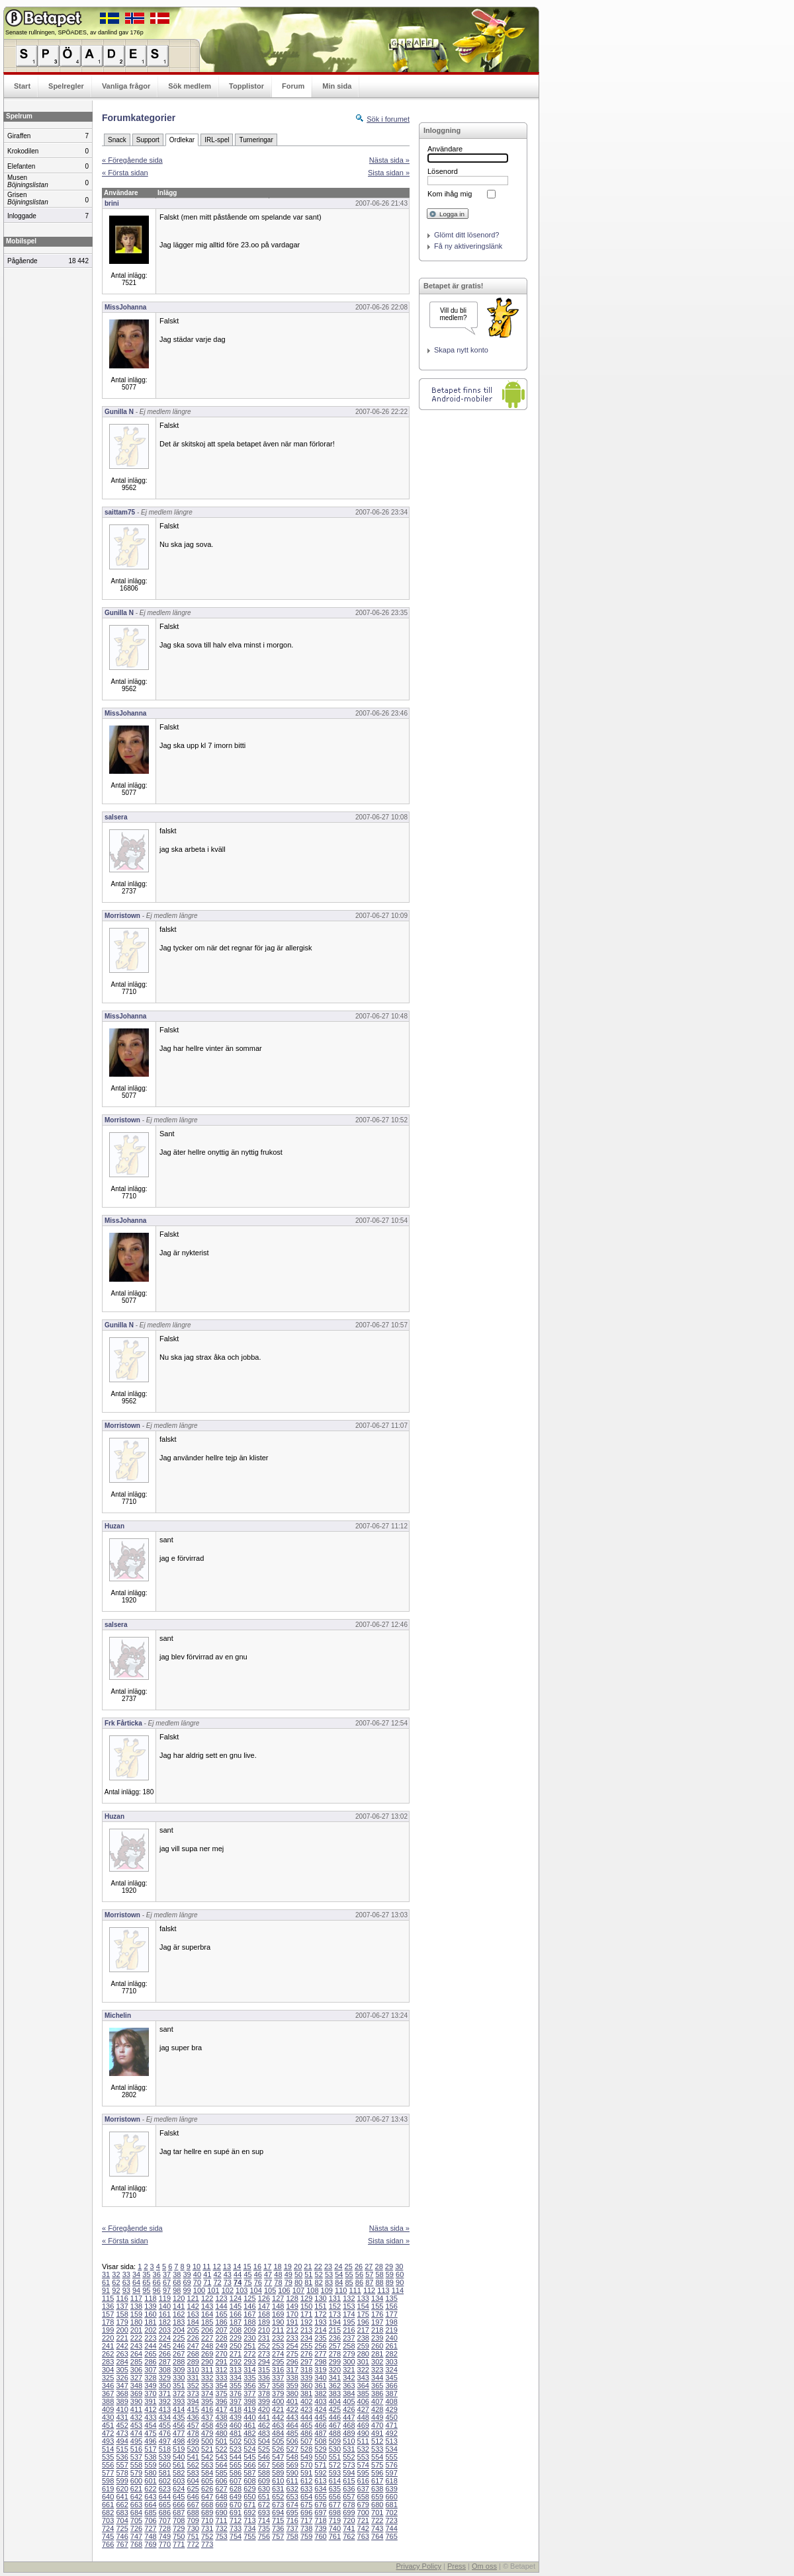  What do you see at coordinates (264, 2370) in the screenshot?
I see `315` at bounding box center [264, 2370].